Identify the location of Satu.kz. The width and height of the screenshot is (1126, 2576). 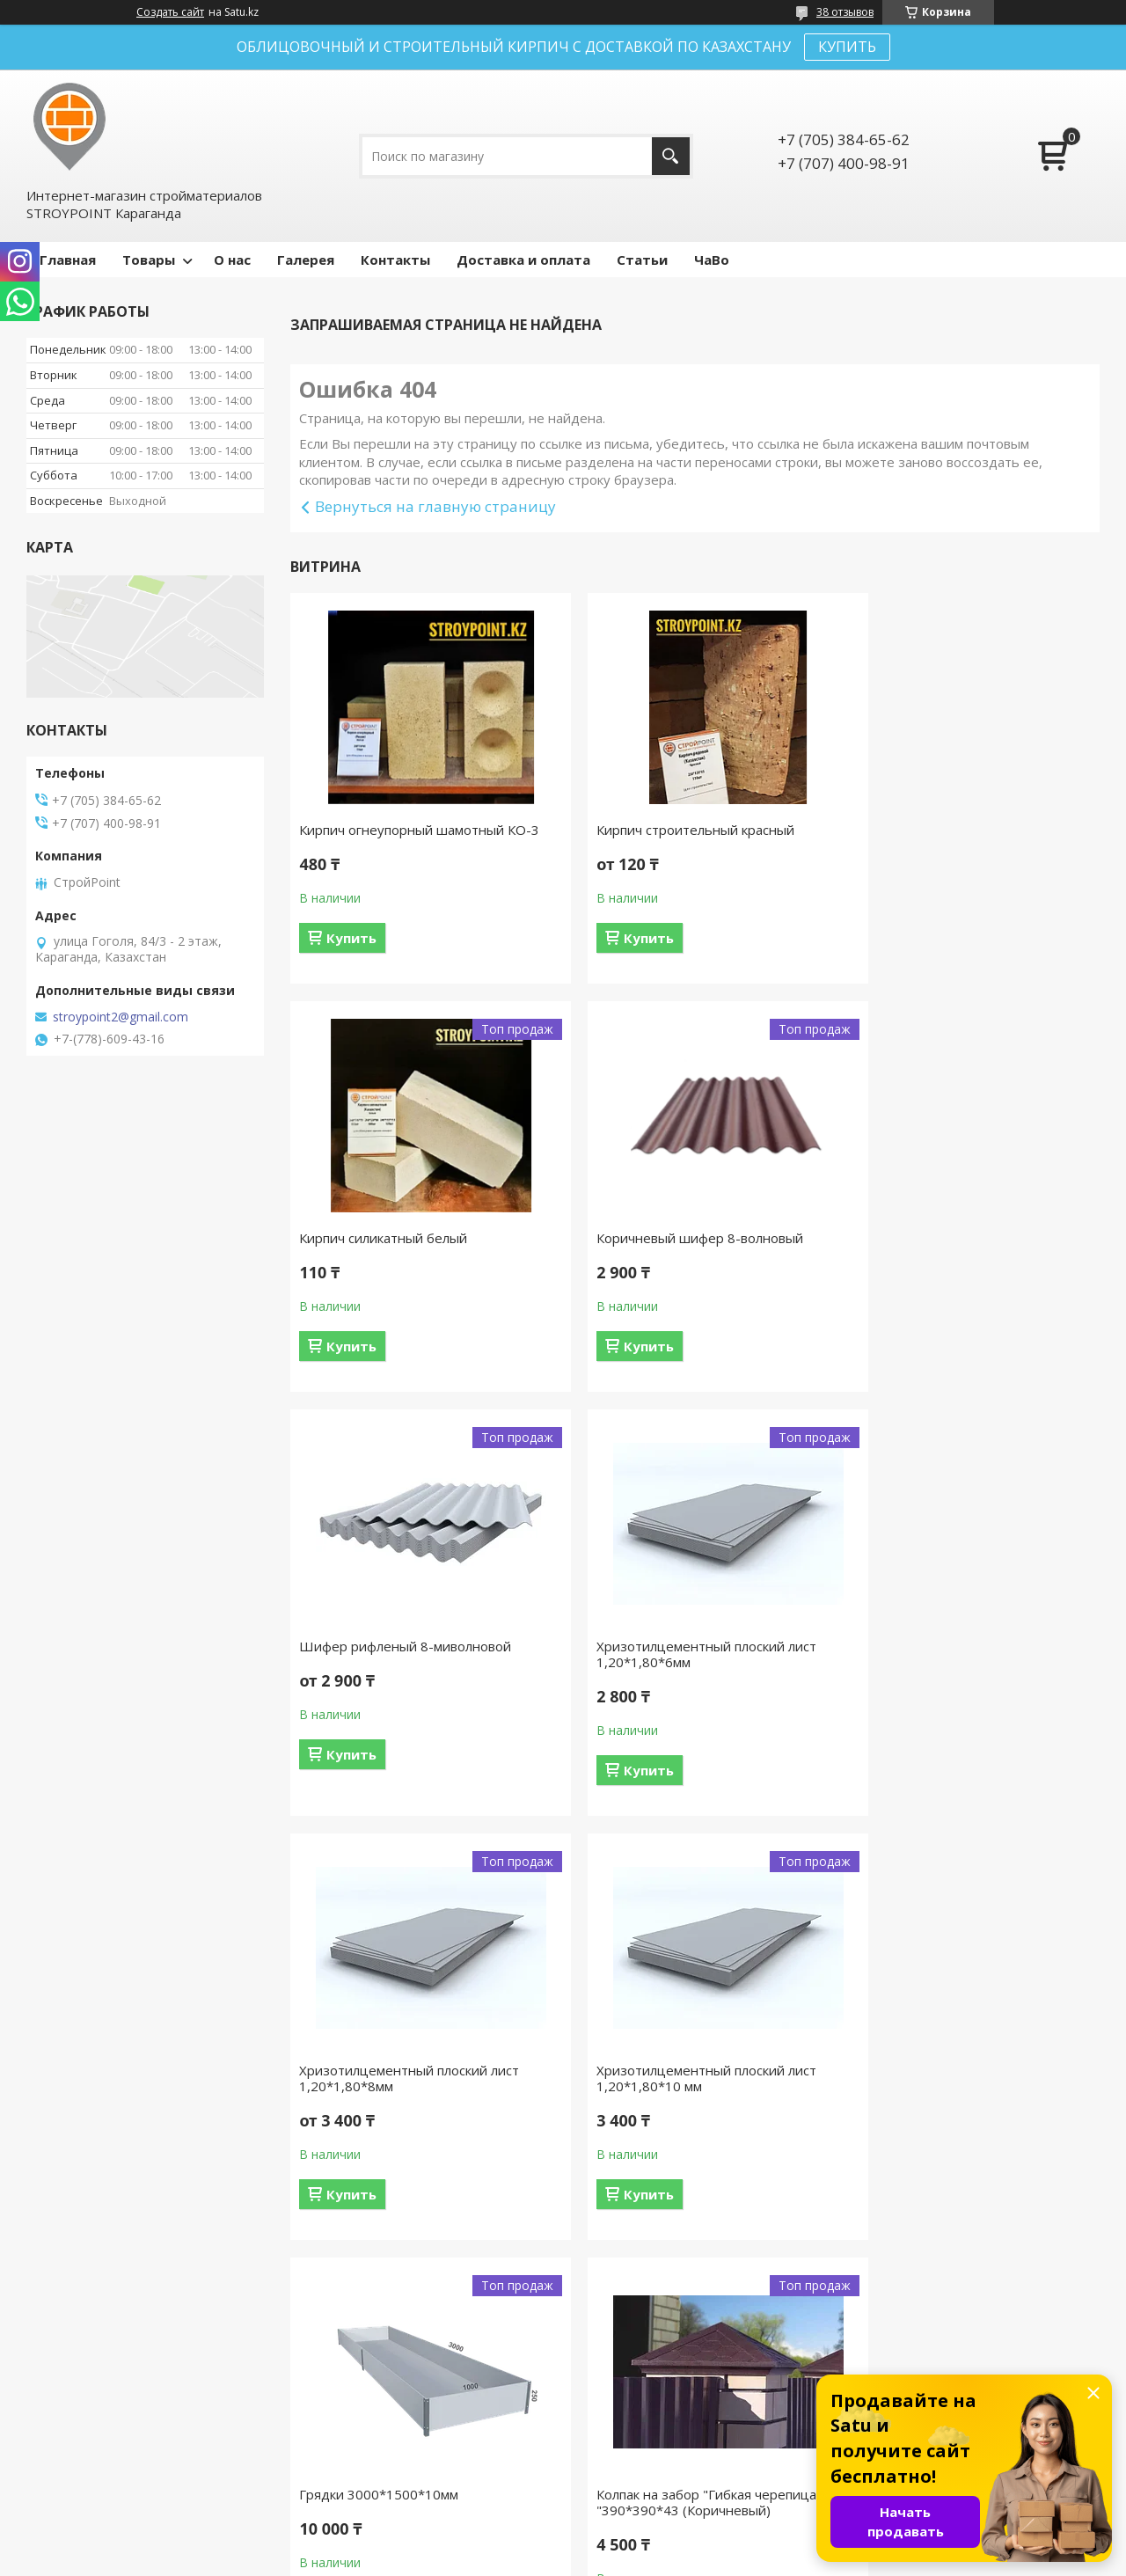
(642, 2543).